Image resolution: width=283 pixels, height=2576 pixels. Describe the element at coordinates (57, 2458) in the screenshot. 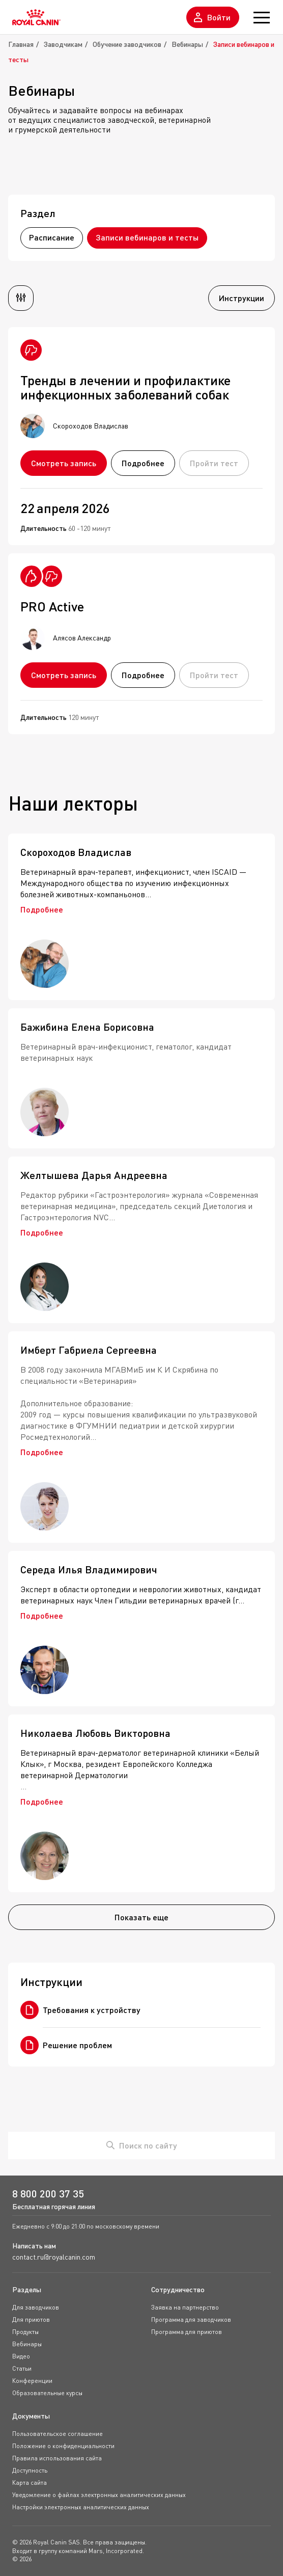

I see `Правила использования сайта` at that location.